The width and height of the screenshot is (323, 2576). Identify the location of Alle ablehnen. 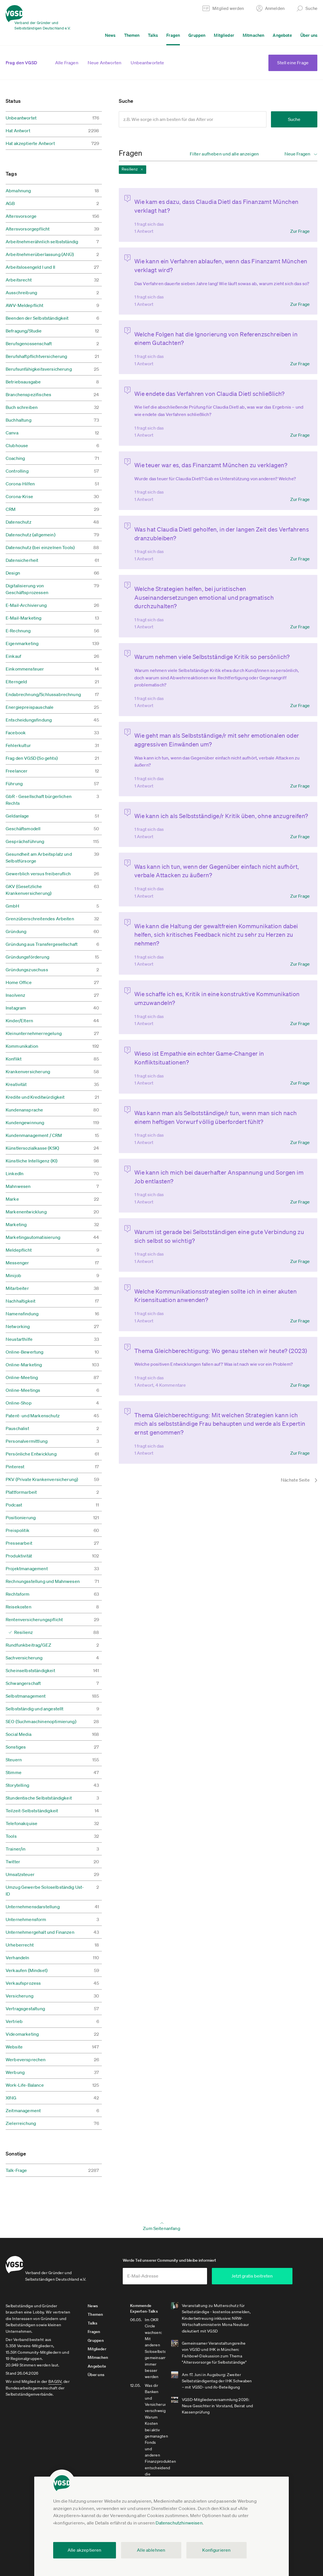
(151, 2550).